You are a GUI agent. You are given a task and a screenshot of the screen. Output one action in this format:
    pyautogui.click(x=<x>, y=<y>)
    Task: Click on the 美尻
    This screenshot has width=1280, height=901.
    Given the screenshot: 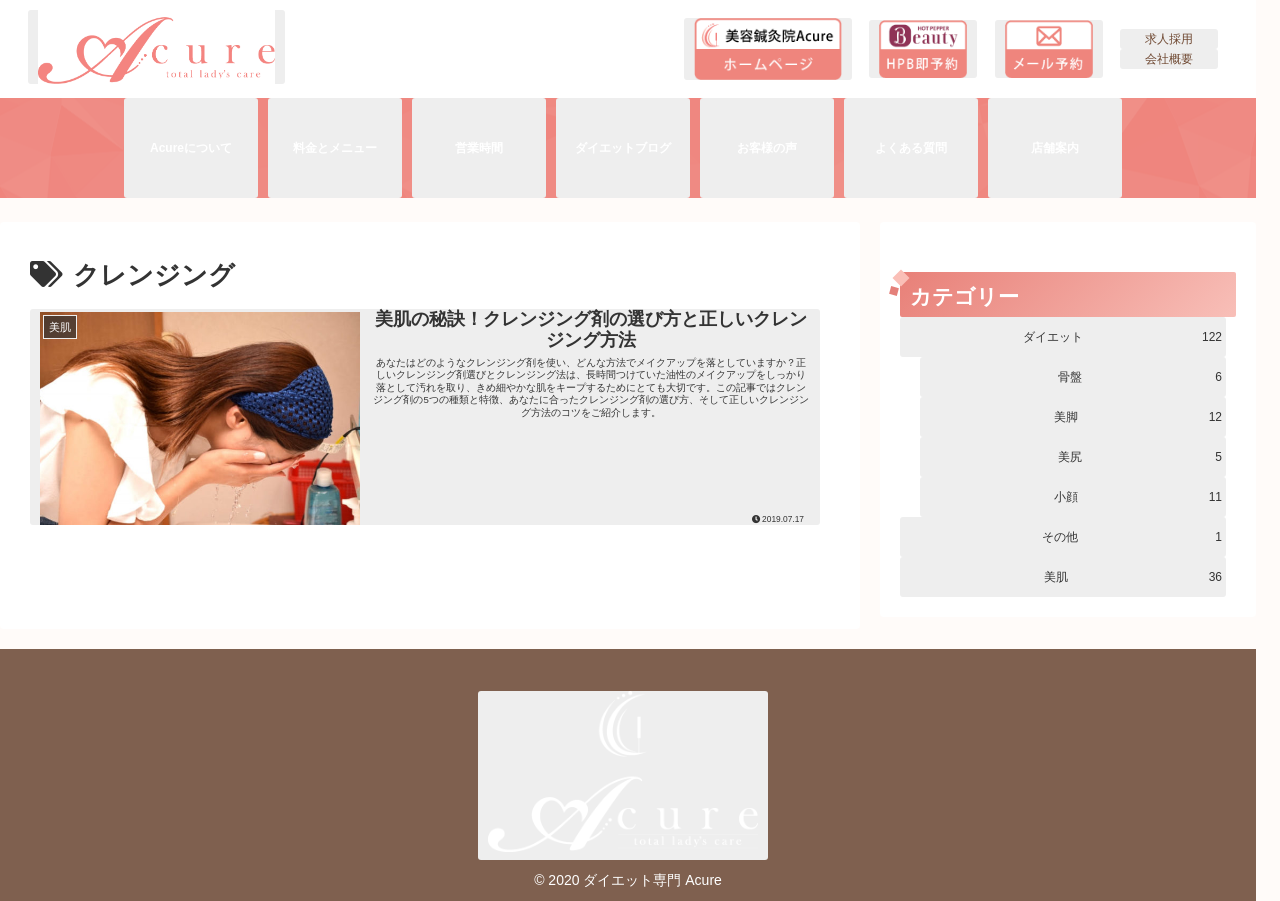 What is the action you would take?
    pyautogui.click(x=1140, y=457)
    